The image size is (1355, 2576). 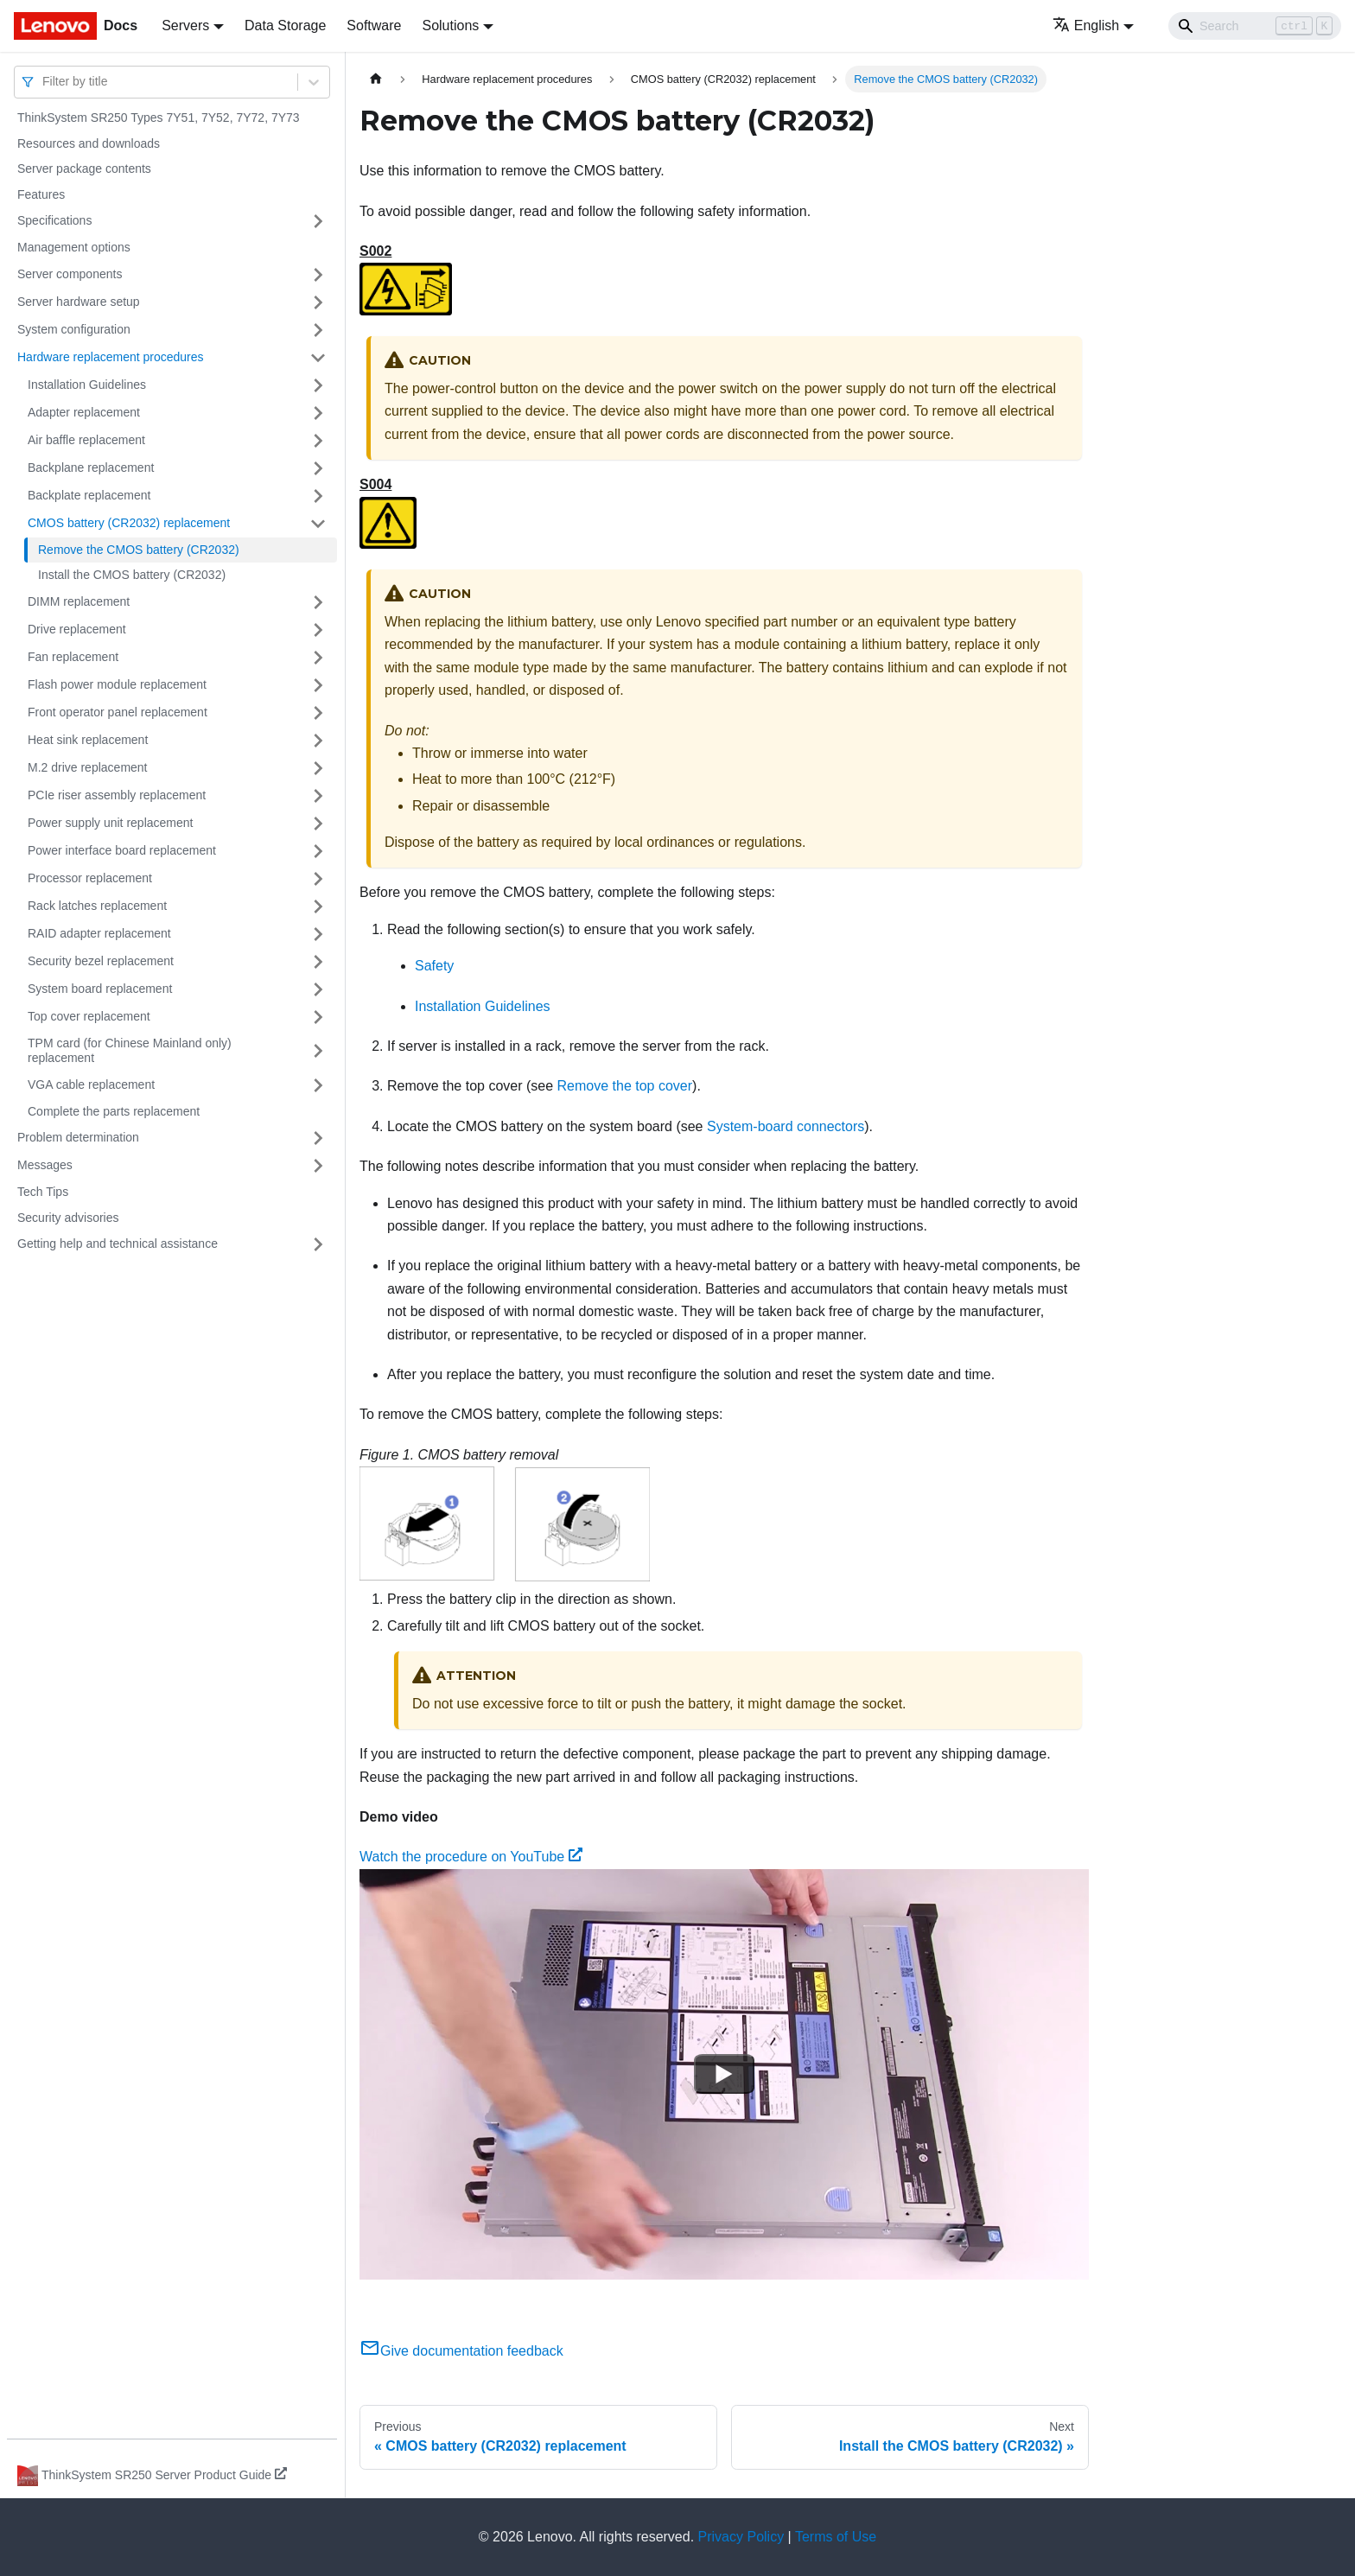 What do you see at coordinates (114, 1111) in the screenshot?
I see `Complete the parts replacement` at bounding box center [114, 1111].